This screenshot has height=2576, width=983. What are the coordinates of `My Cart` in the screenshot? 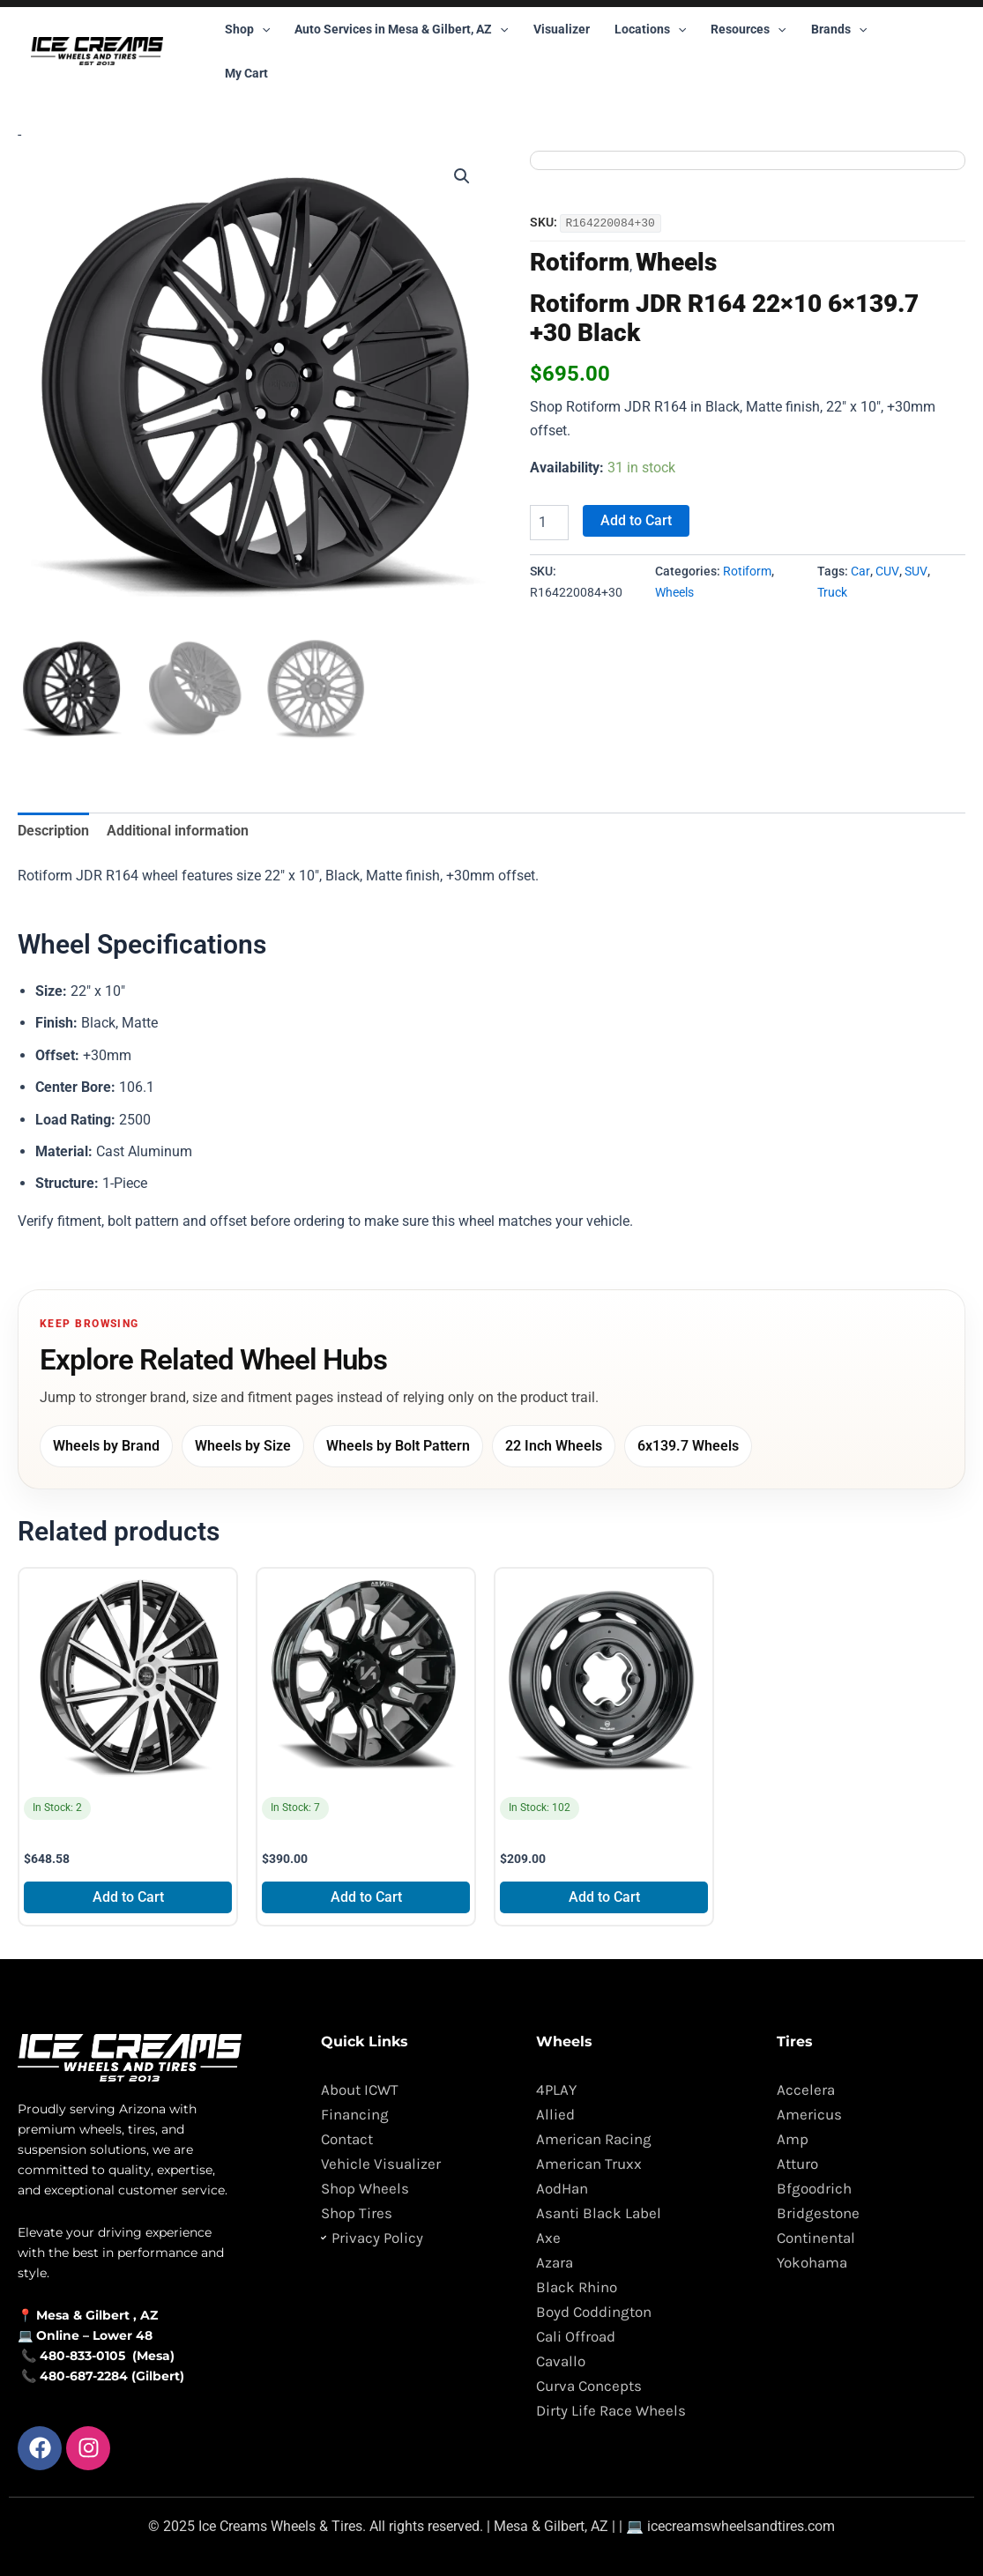 It's located at (246, 73).